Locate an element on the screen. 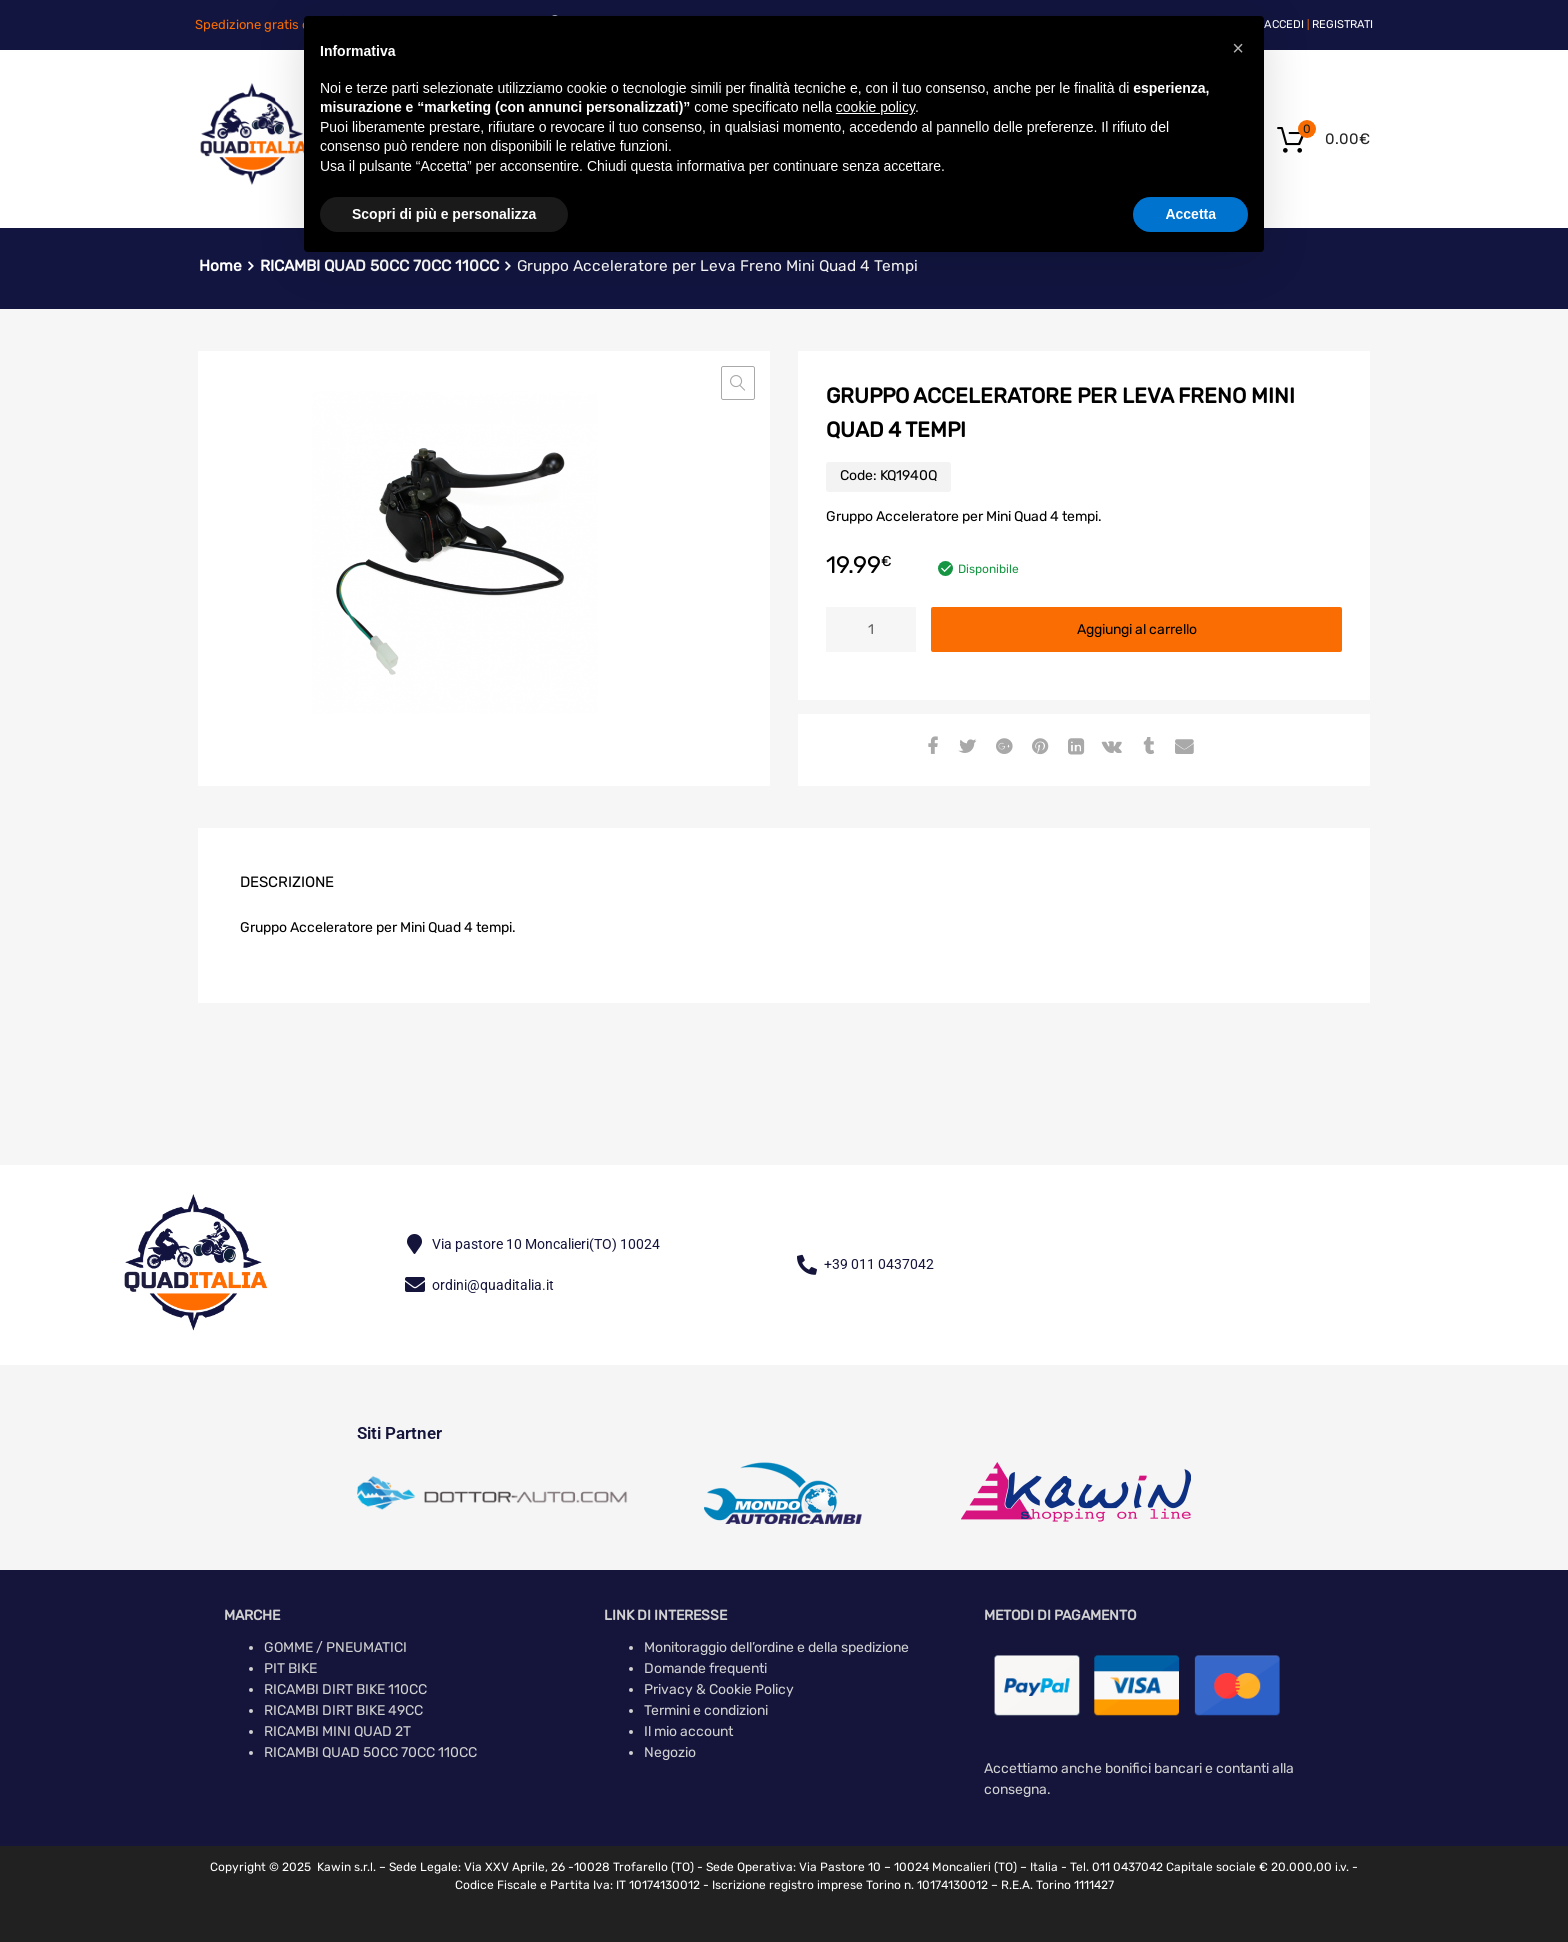  Tel. 011 0437042 is located at coordinates (1116, 1867).